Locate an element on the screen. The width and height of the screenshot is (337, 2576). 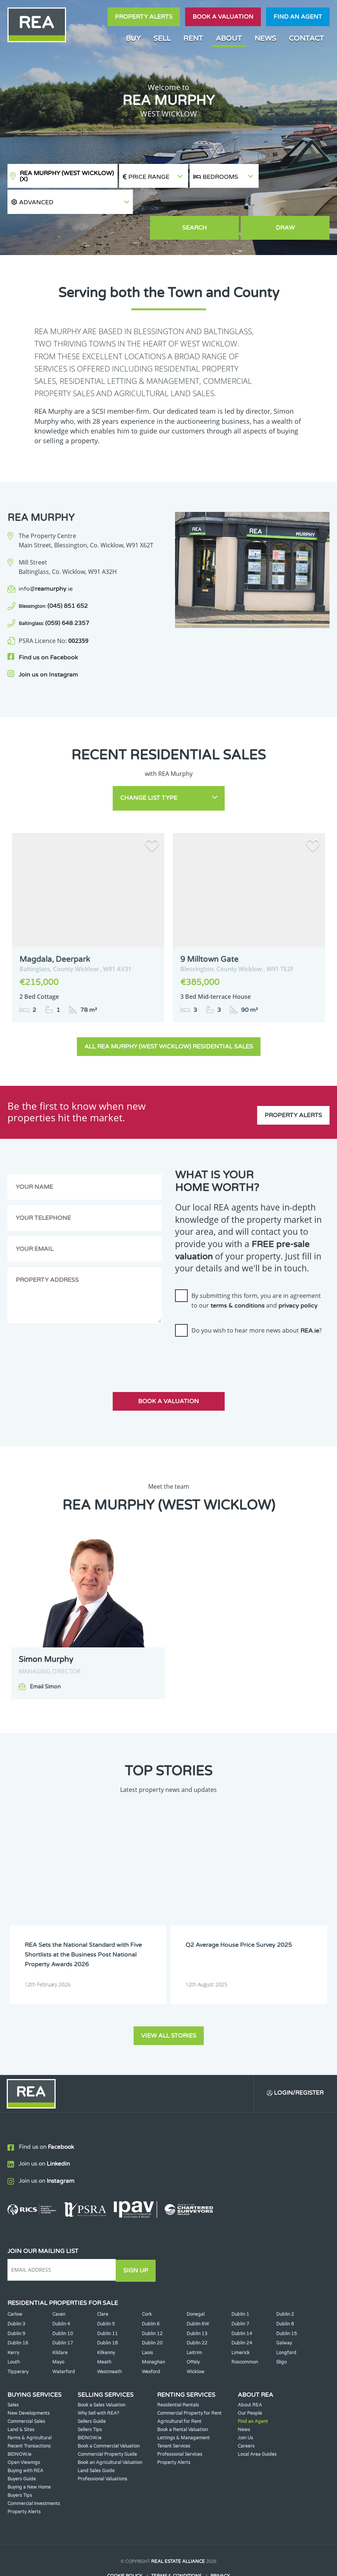
Roscommon is located at coordinates (244, 2330).